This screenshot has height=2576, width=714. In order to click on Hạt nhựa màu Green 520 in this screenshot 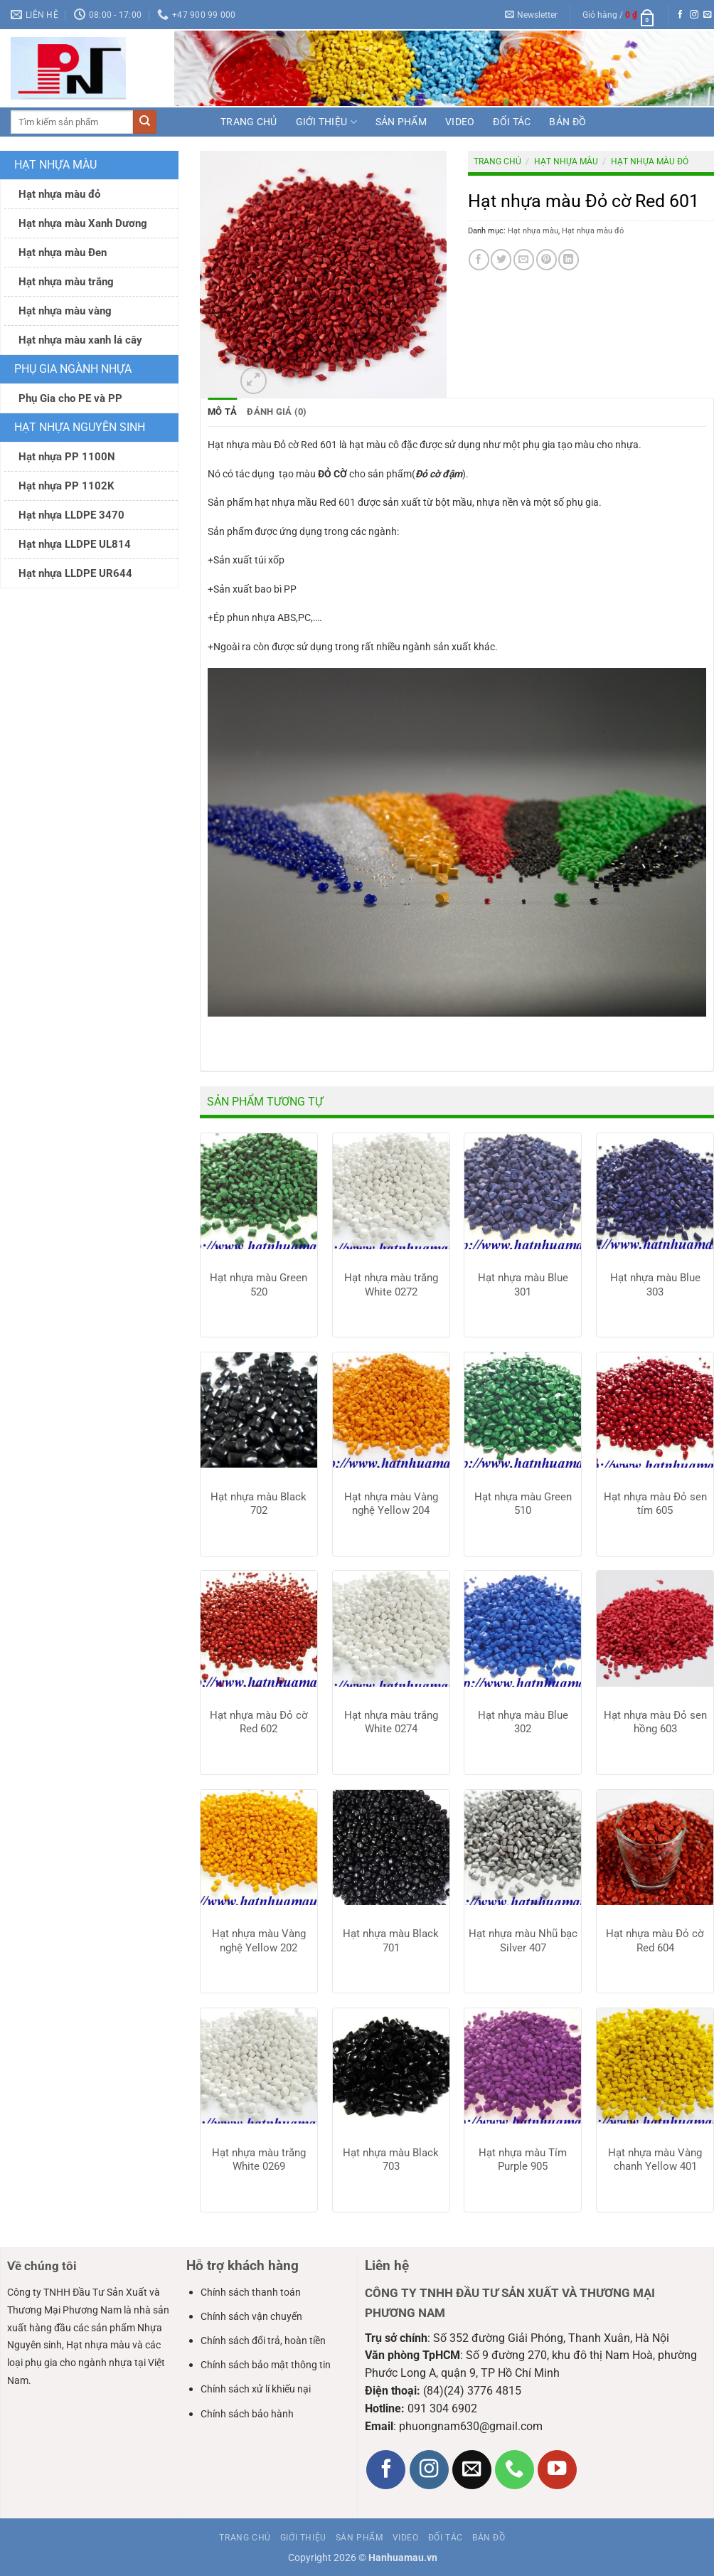, I will do `click(258, 1284)`.